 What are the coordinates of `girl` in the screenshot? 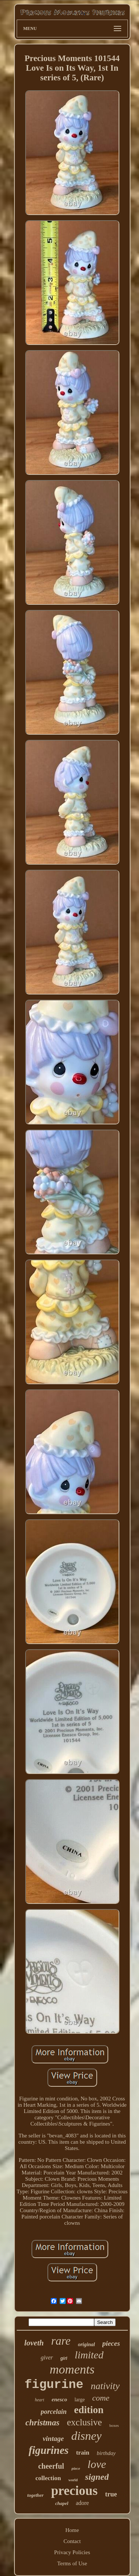 It's located at (63, 2358).